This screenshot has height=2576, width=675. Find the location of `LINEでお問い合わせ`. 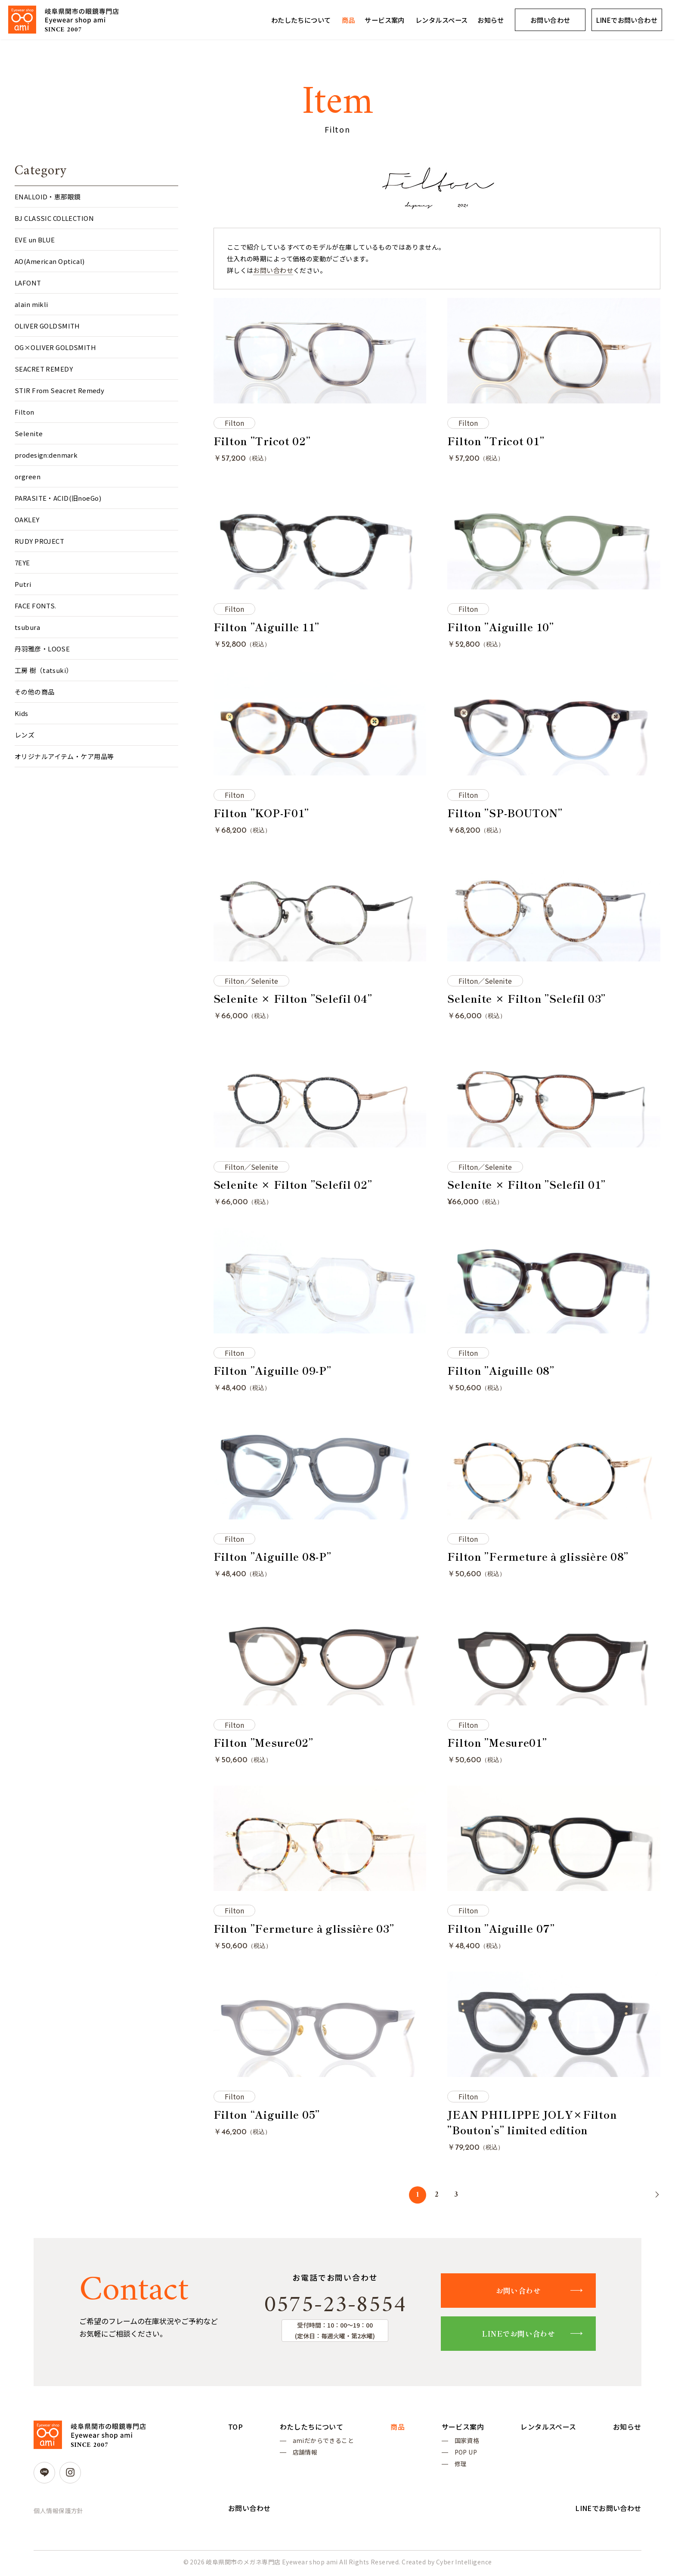

LINEでお問い合わせ is located at coordinates (518, 2333).